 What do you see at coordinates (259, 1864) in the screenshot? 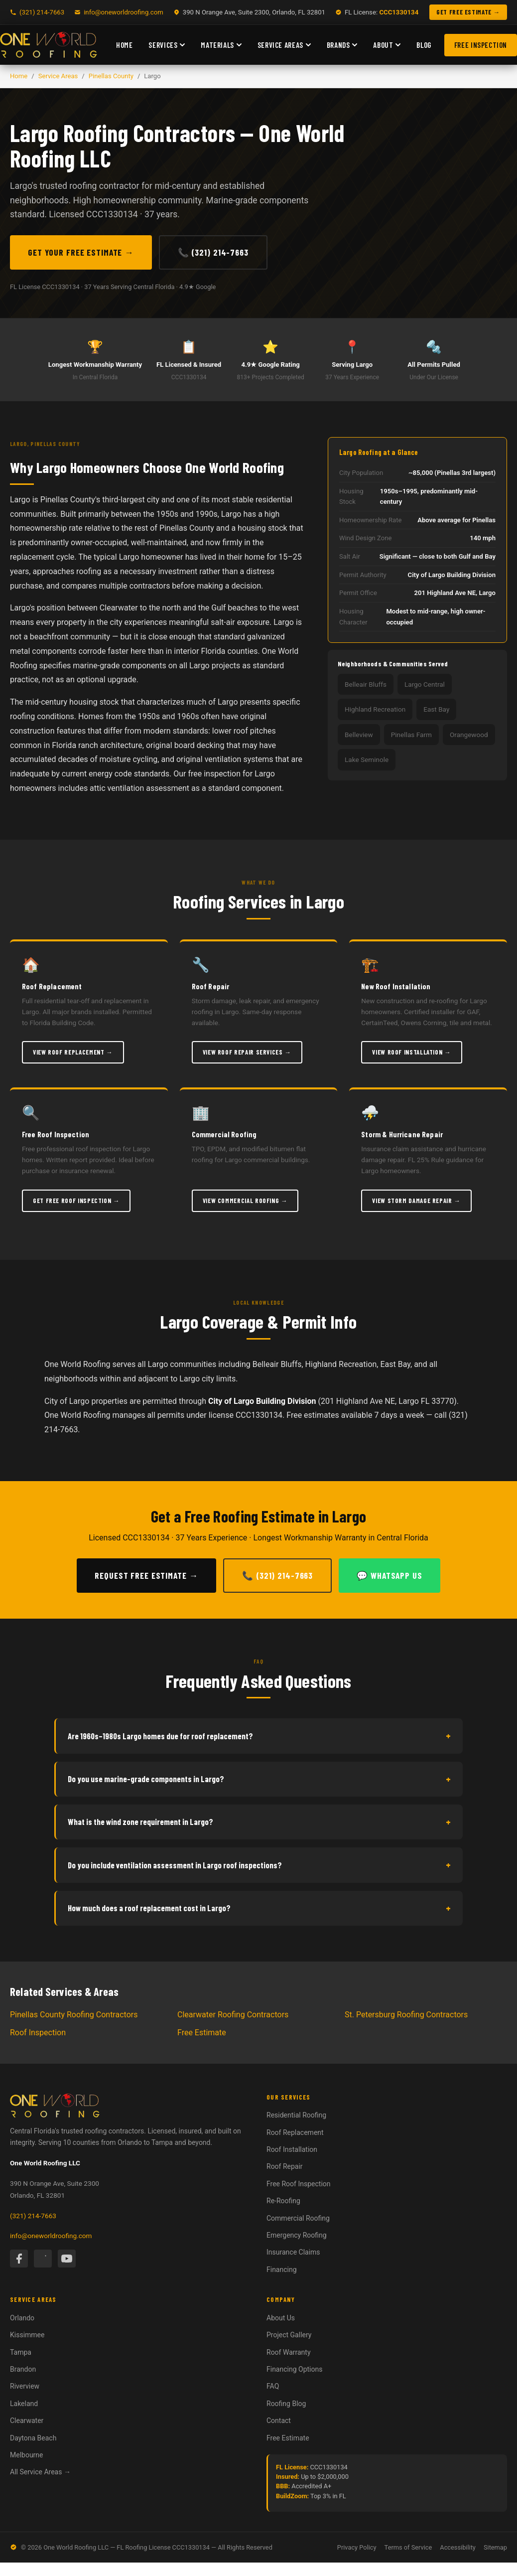
I see `Do you include ventilation assessment in Largo roof inspections?` at bounding box center [259, 1864].